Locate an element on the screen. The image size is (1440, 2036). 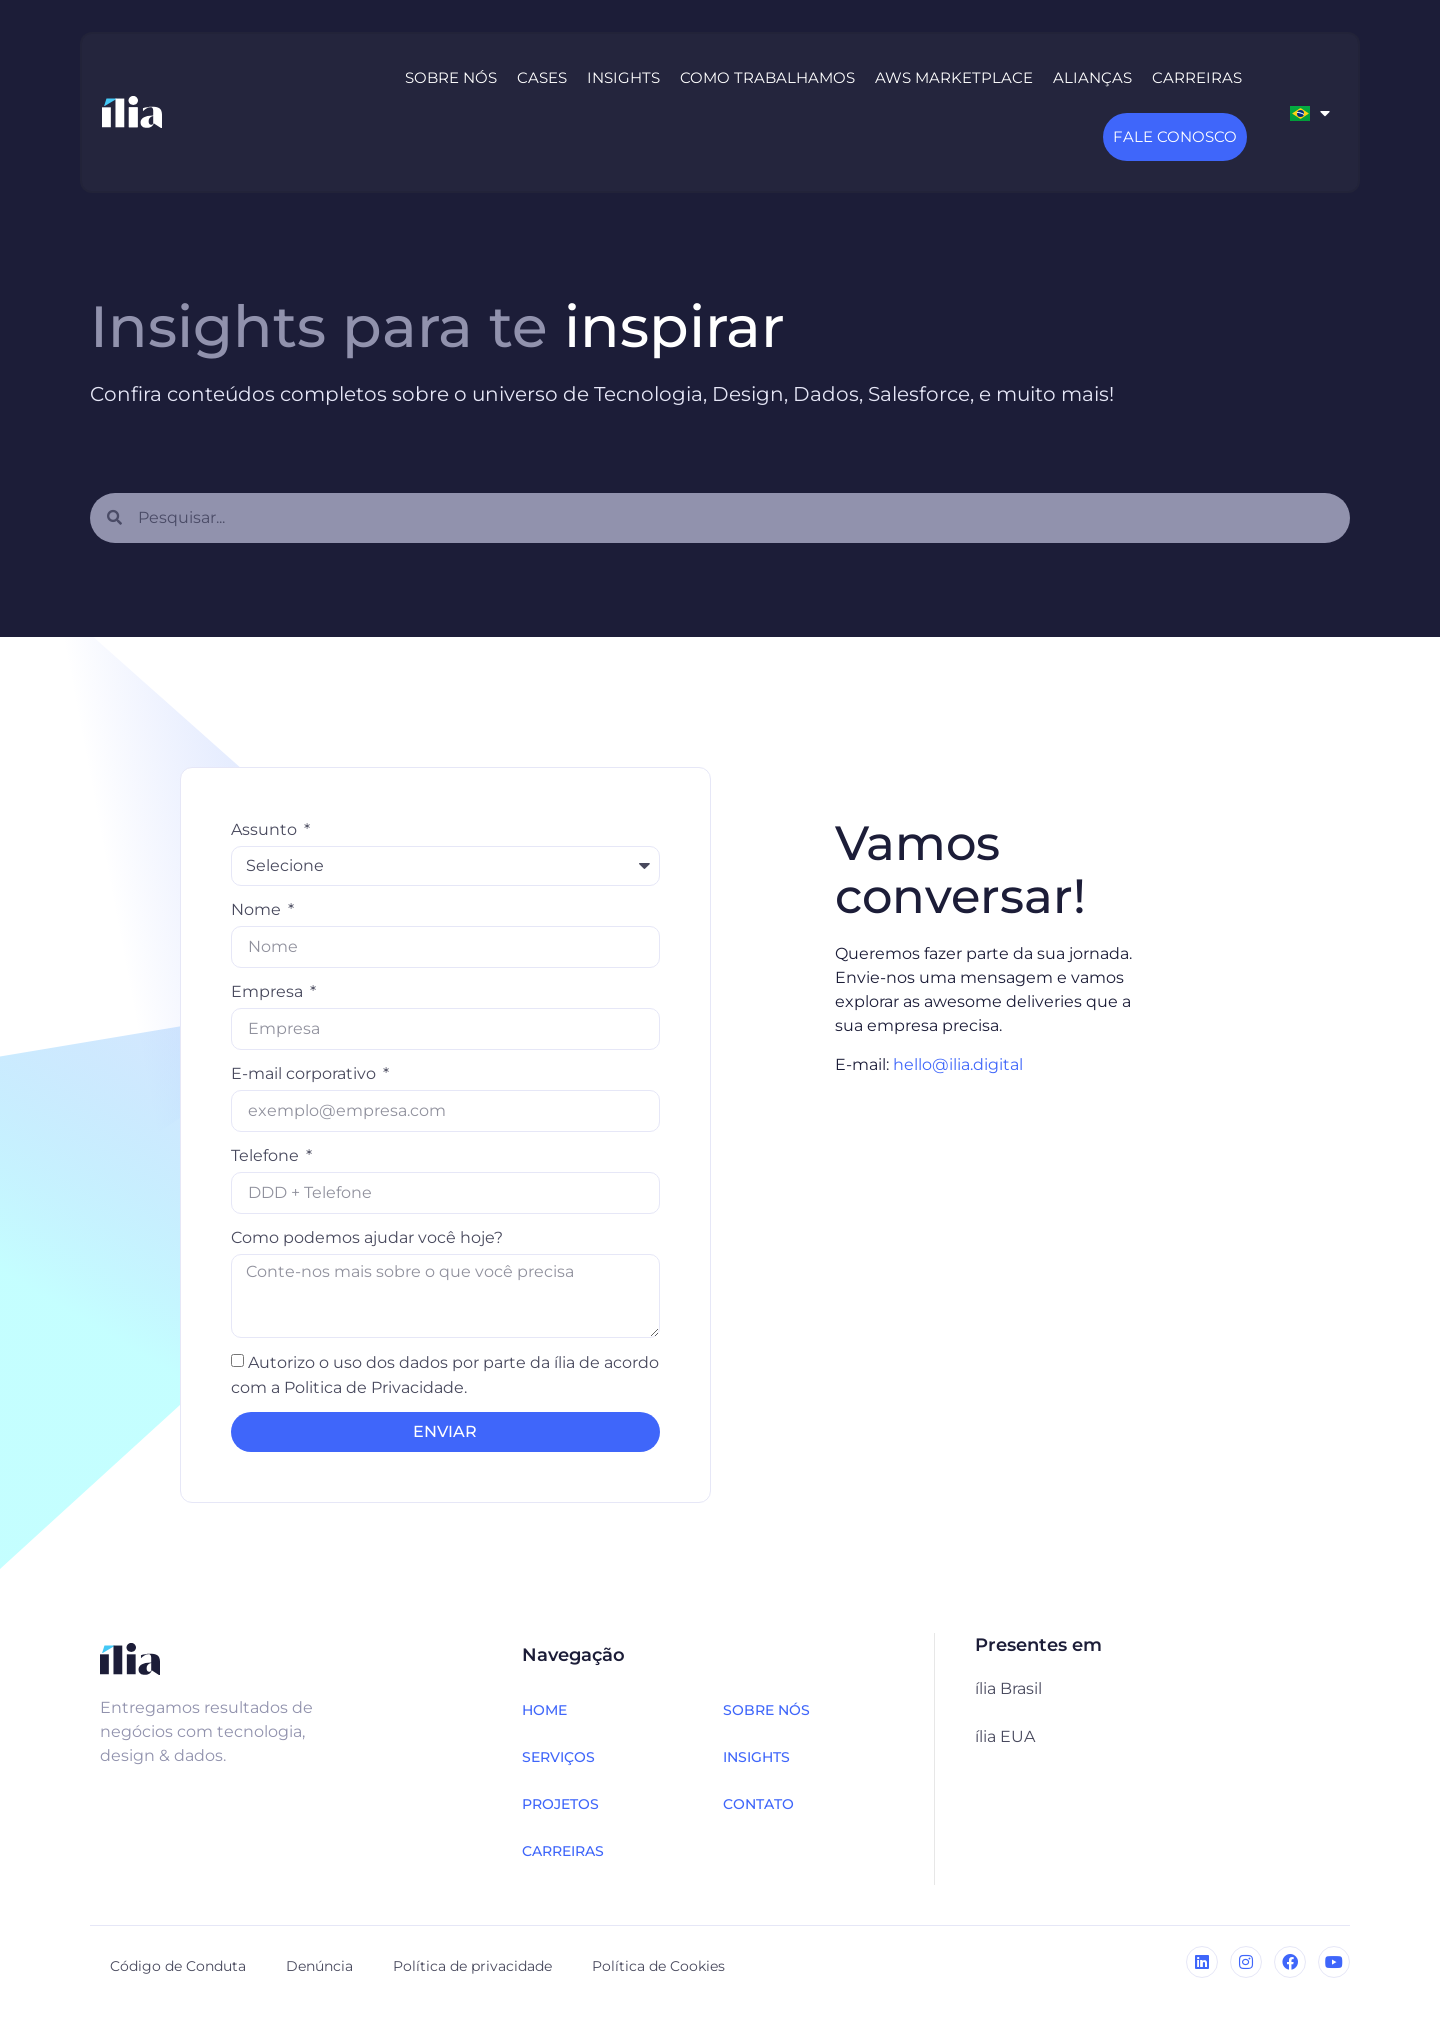
Política de privacidade is located at coordinates (472, 1966).